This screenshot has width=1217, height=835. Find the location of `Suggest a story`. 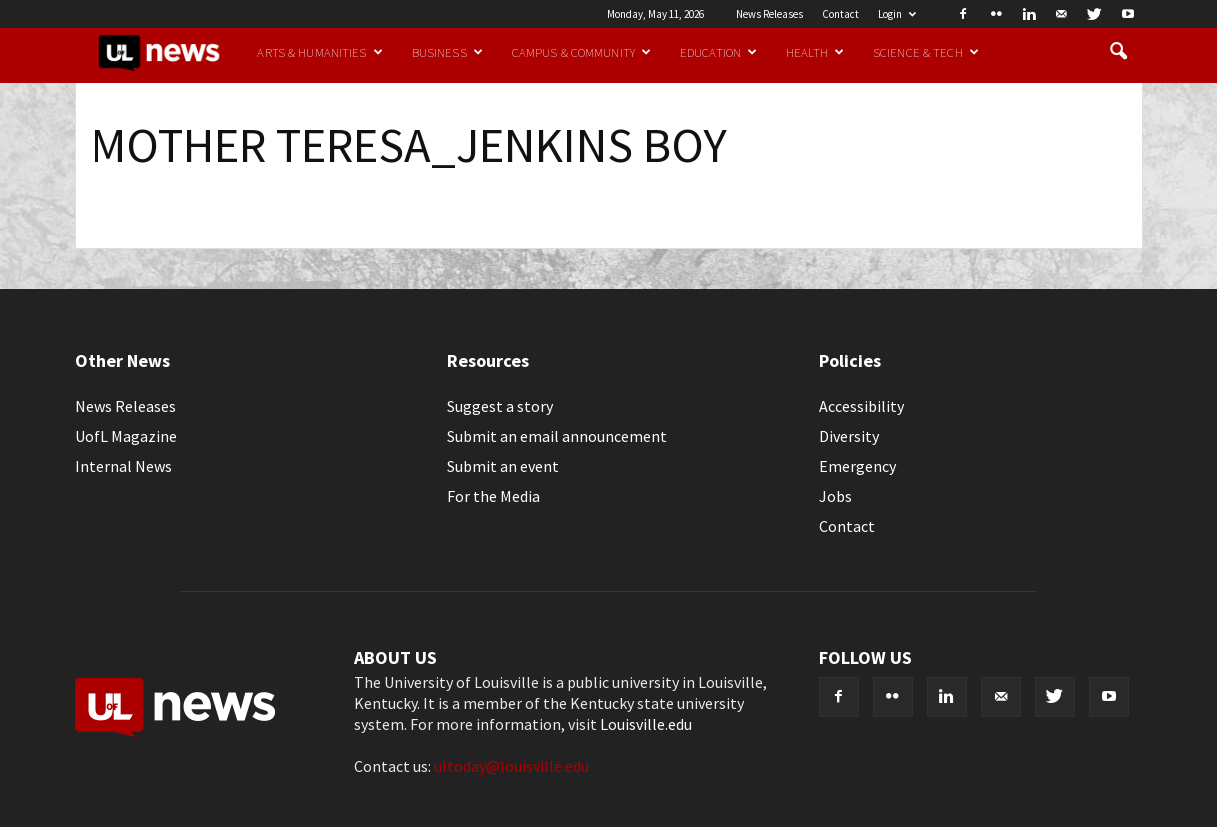

Suggest a story is located at coordinates (500, 406).